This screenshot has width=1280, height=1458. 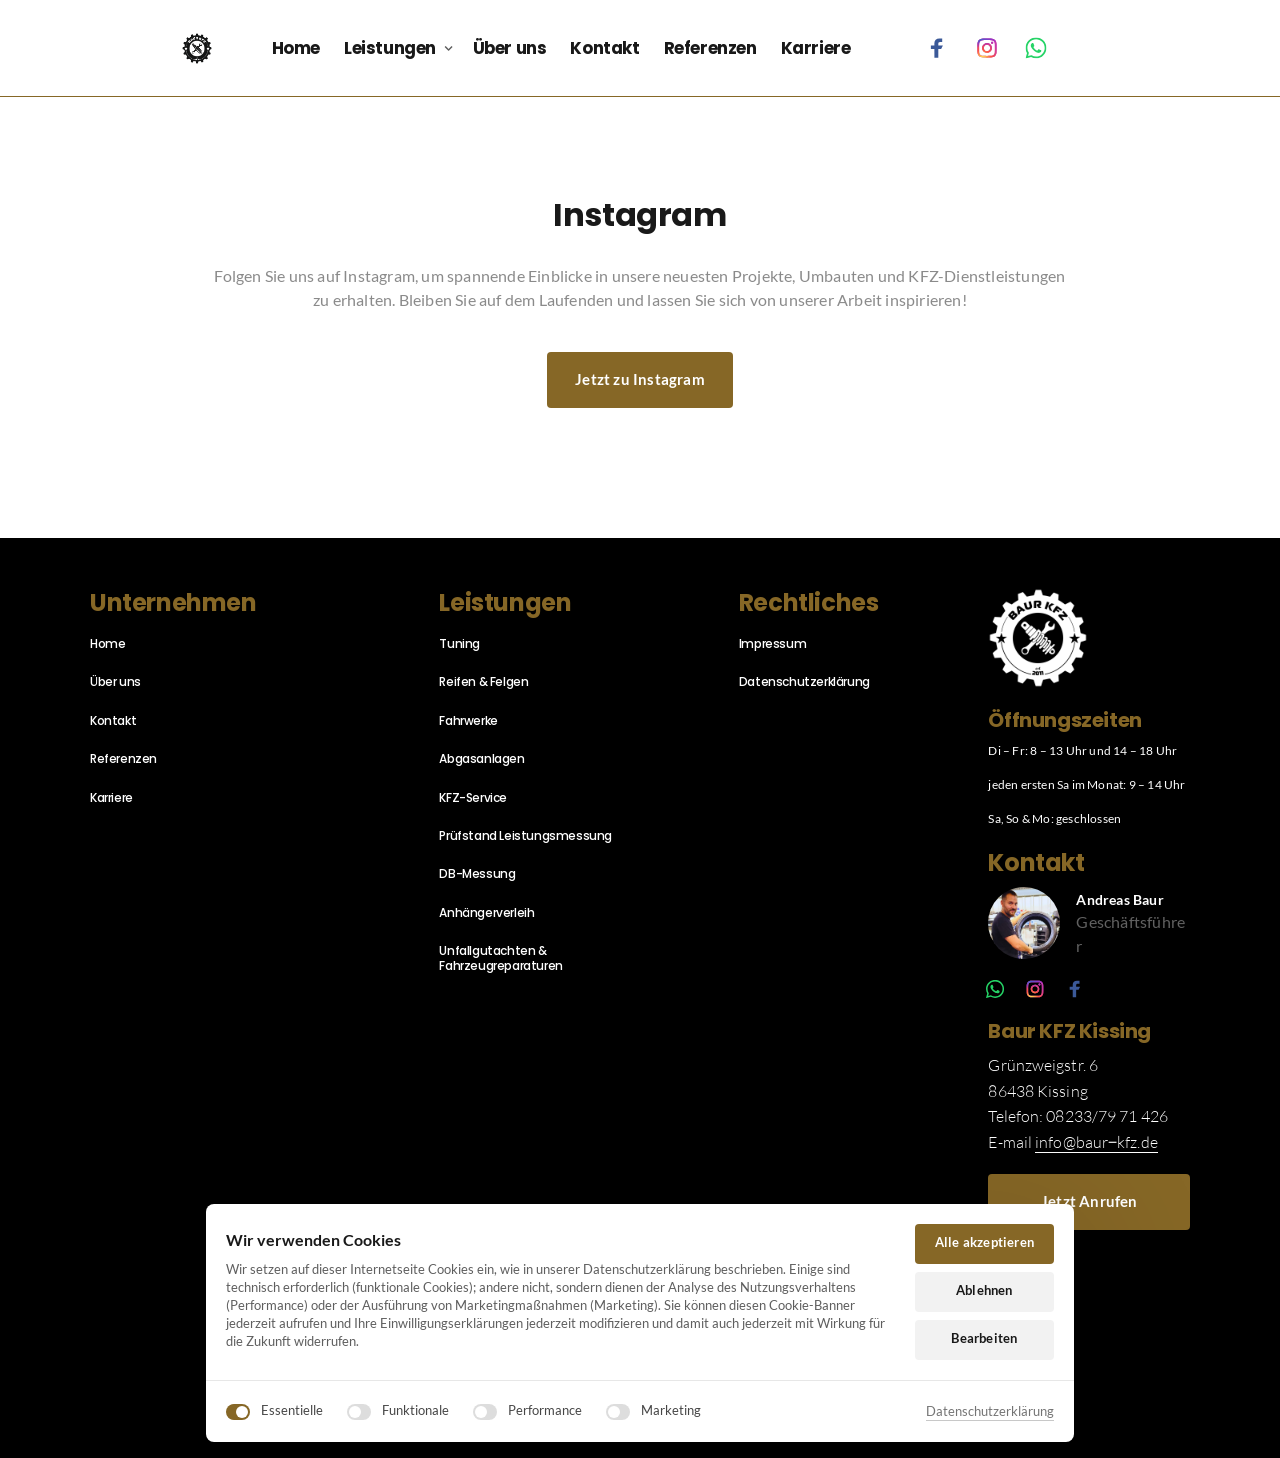 I want to click on Datenschutzerklärung, so click(x=990, y=1411).